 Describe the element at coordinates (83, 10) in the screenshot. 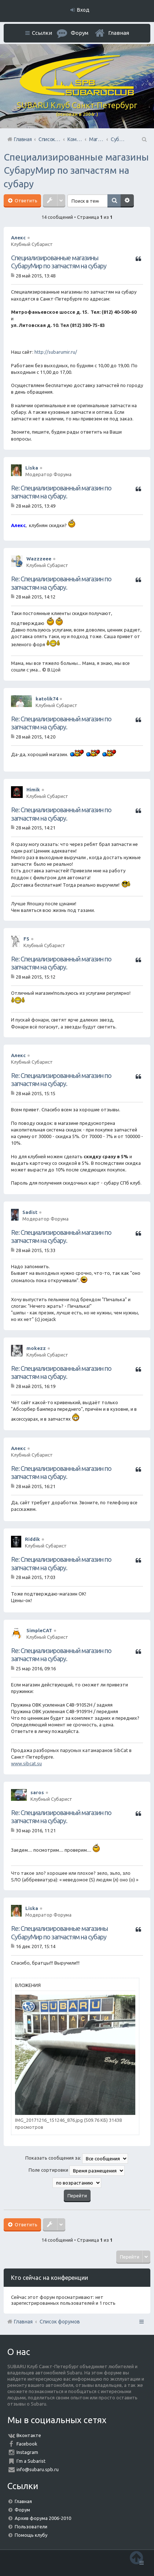

I see `Вход [menuitem]` at that location.